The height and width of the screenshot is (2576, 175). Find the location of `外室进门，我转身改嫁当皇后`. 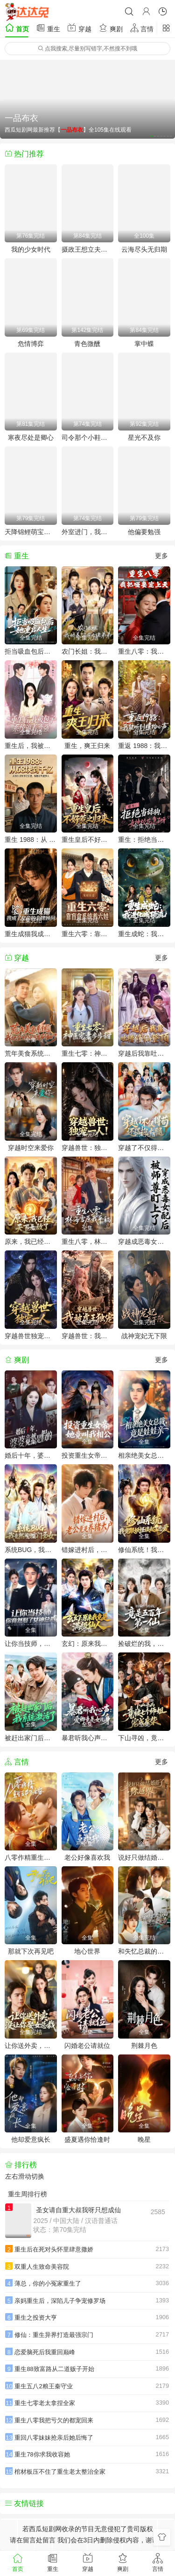

外室进门，我转身改嫁当皇后 is located at coordinates (88, 532).